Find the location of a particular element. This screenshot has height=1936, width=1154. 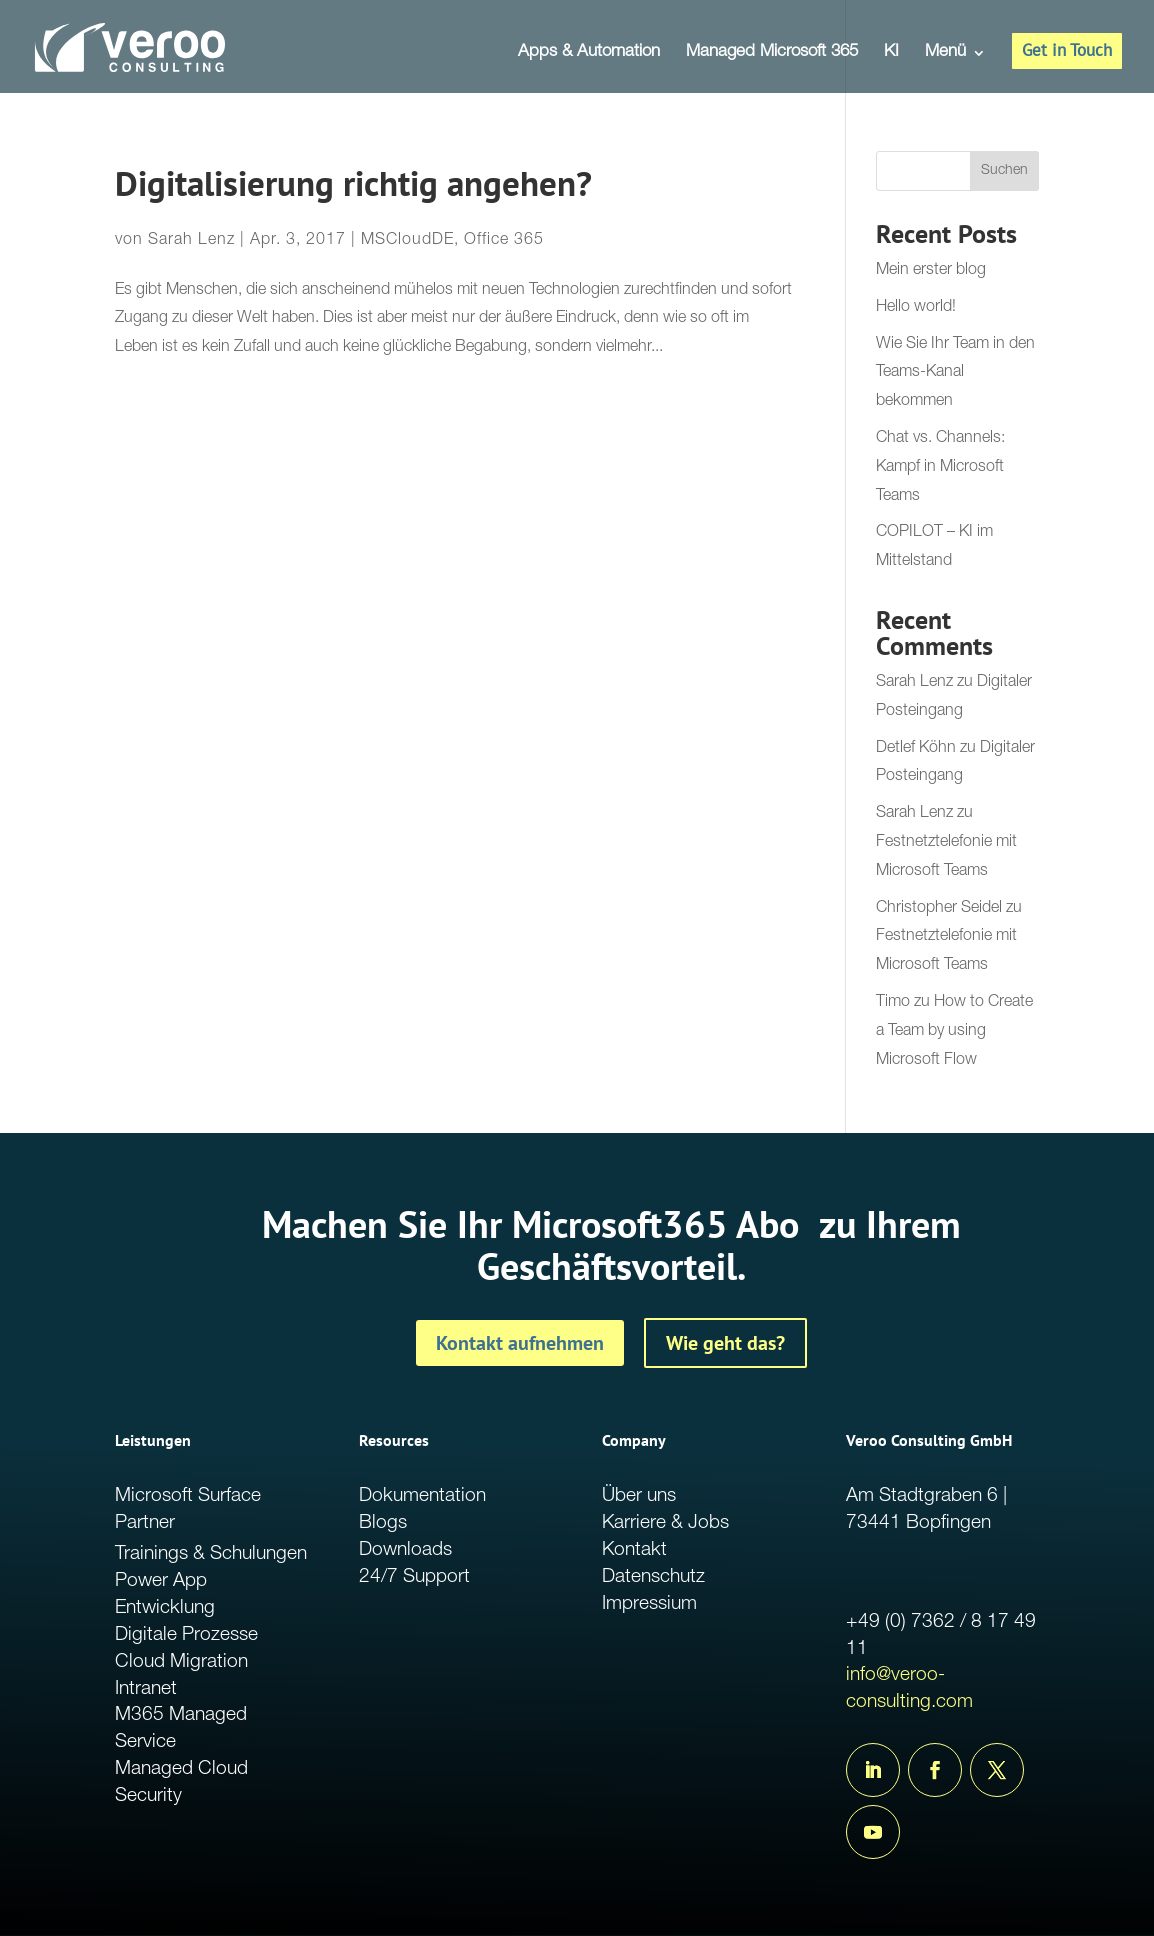

Kontakt is located at coordinates (634, 1550).